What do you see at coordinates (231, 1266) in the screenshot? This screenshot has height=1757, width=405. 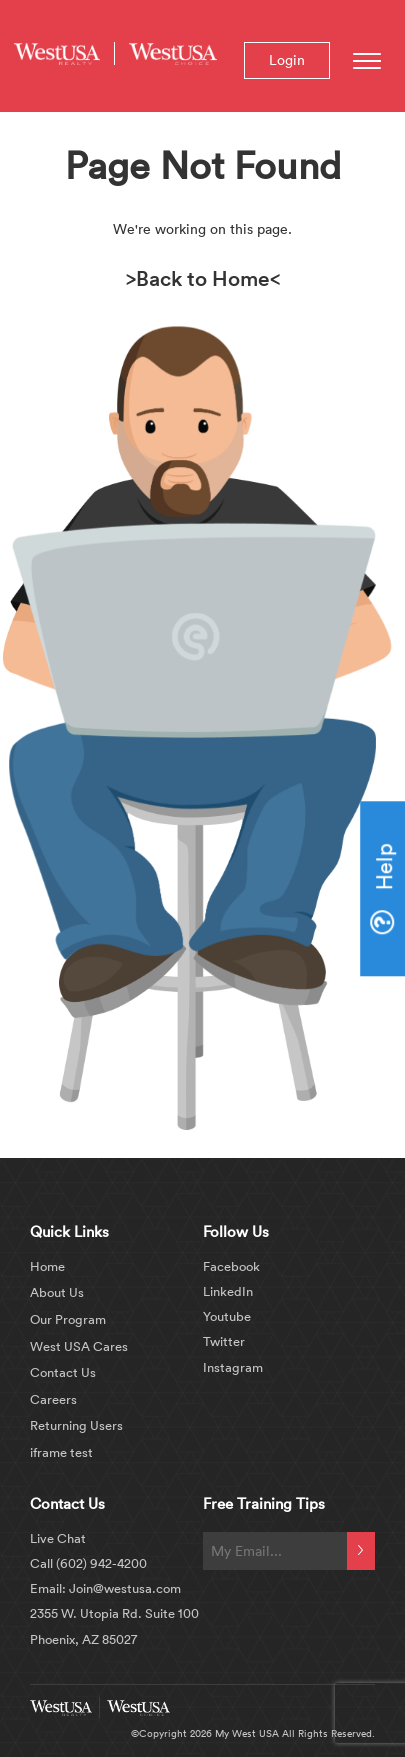 I see `Facebook` at bounding box center [231, 1266].